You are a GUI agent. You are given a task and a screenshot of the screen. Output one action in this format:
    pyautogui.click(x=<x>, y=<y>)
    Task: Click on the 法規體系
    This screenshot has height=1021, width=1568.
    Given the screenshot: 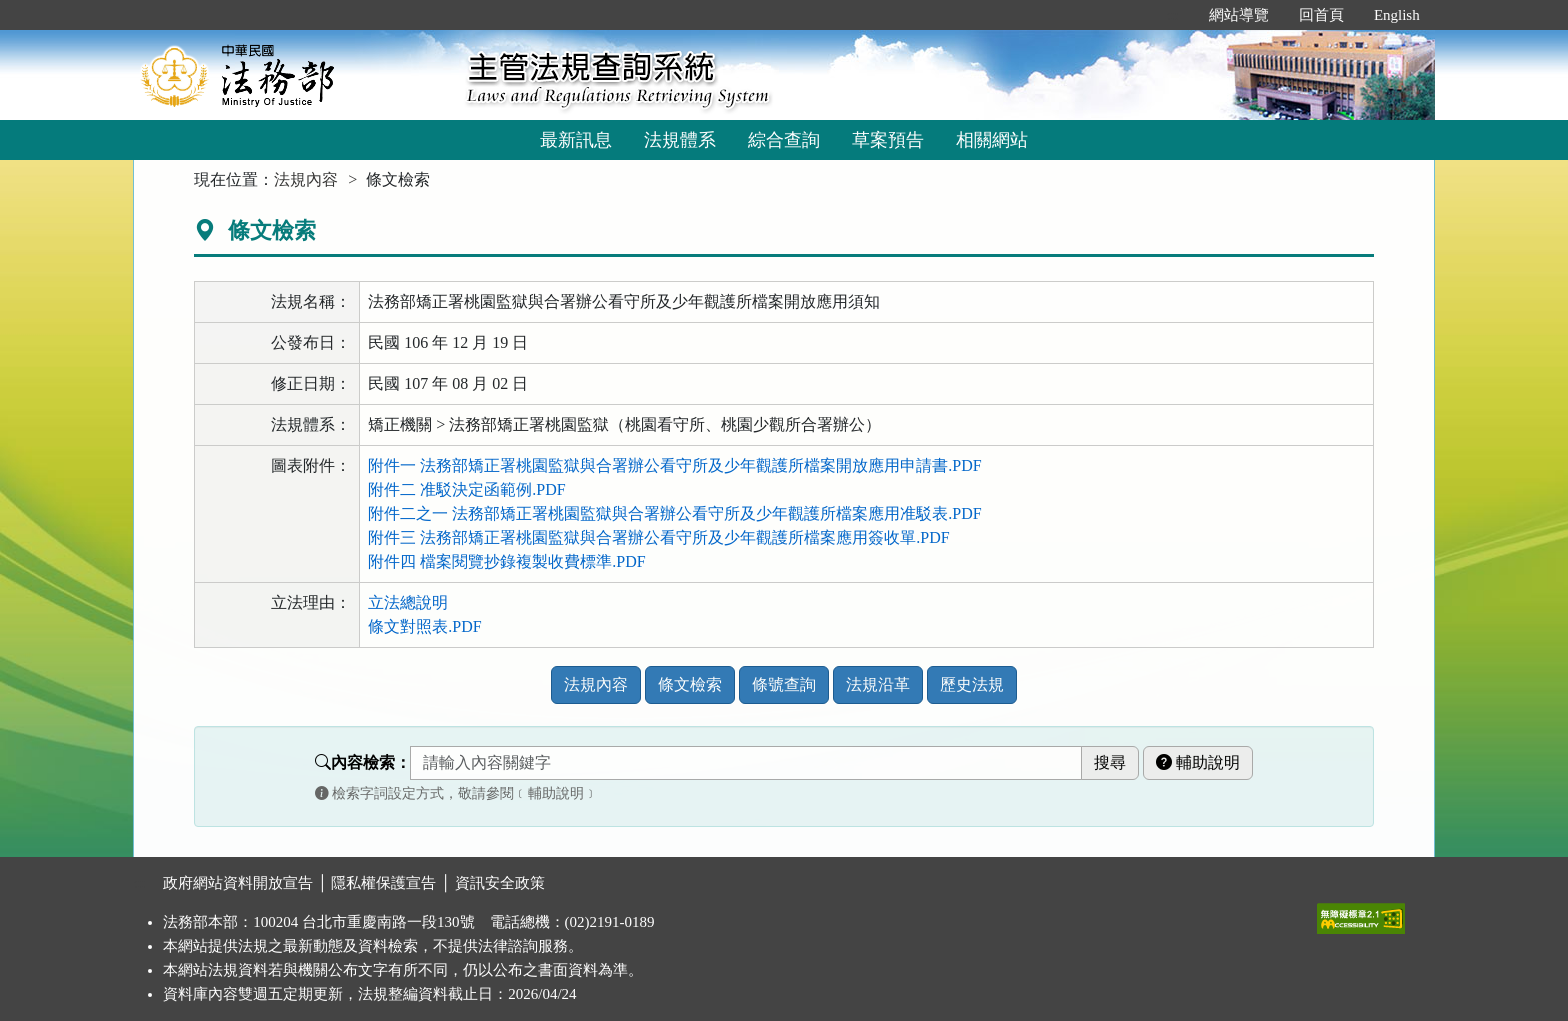 What is the action you would take?
    pyautogui.click(x=680, y=140)
    